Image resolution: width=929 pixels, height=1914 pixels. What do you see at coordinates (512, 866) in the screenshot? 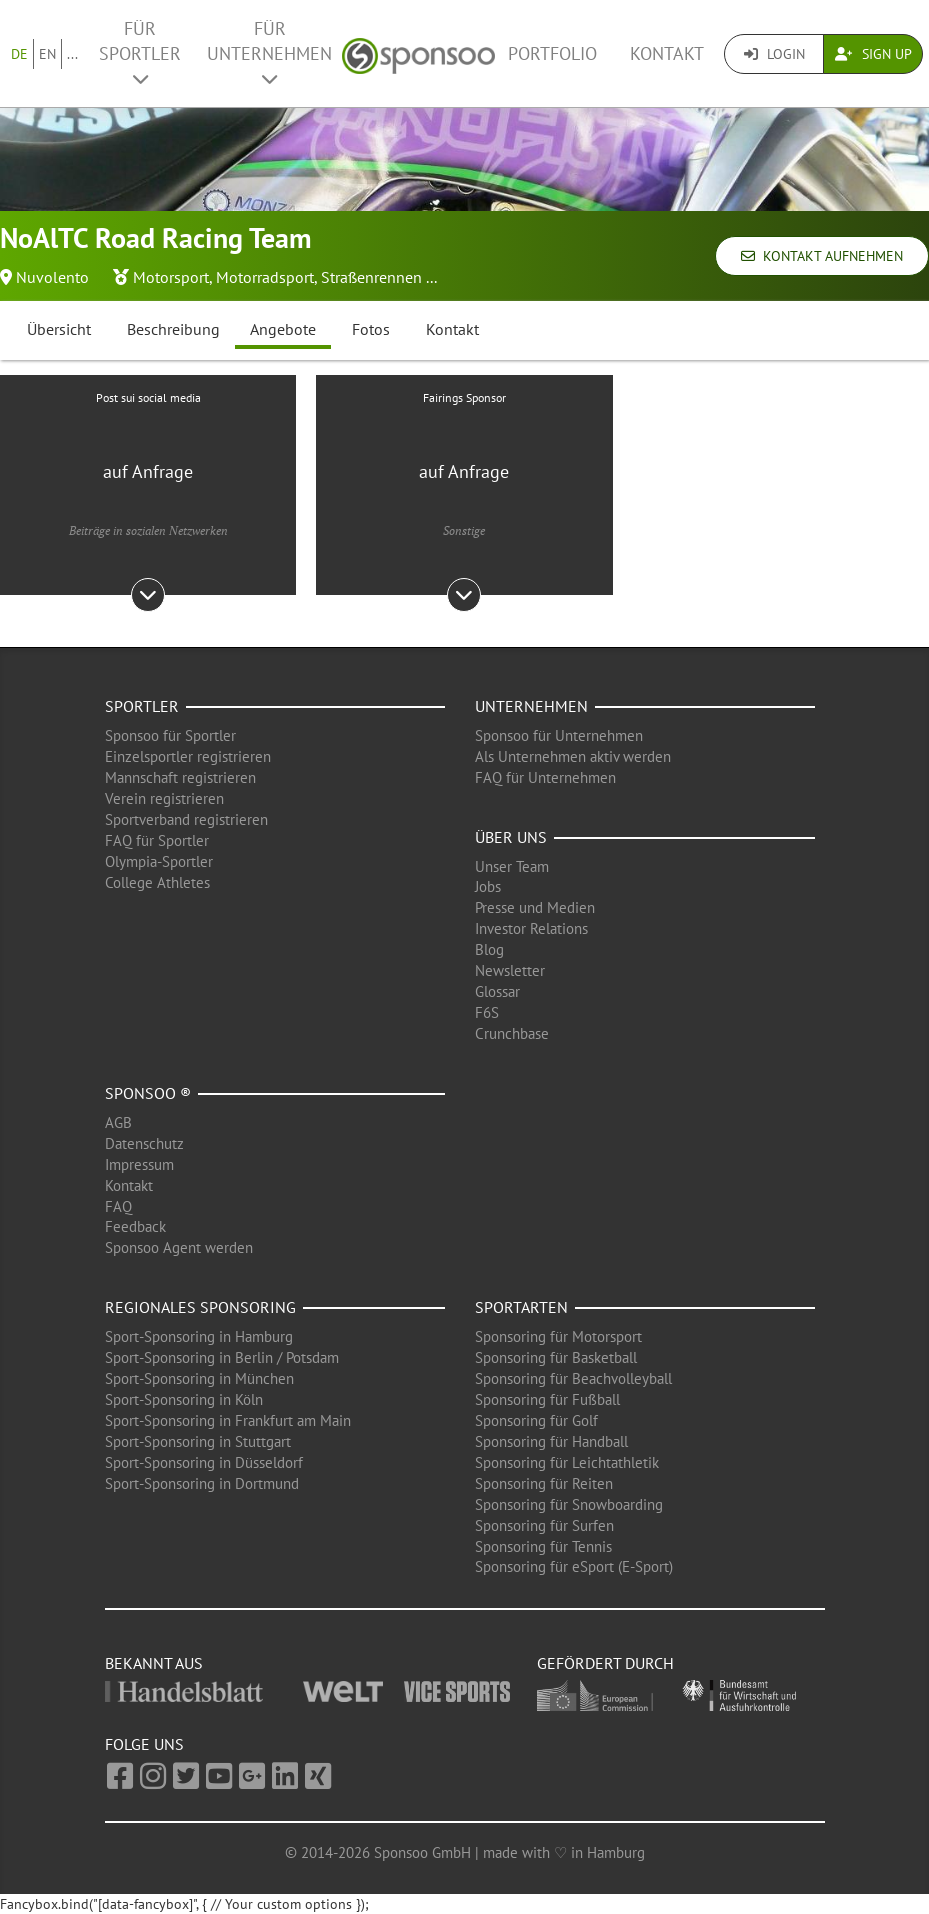
I see `Unser Team` at bounding box center [512, 866].